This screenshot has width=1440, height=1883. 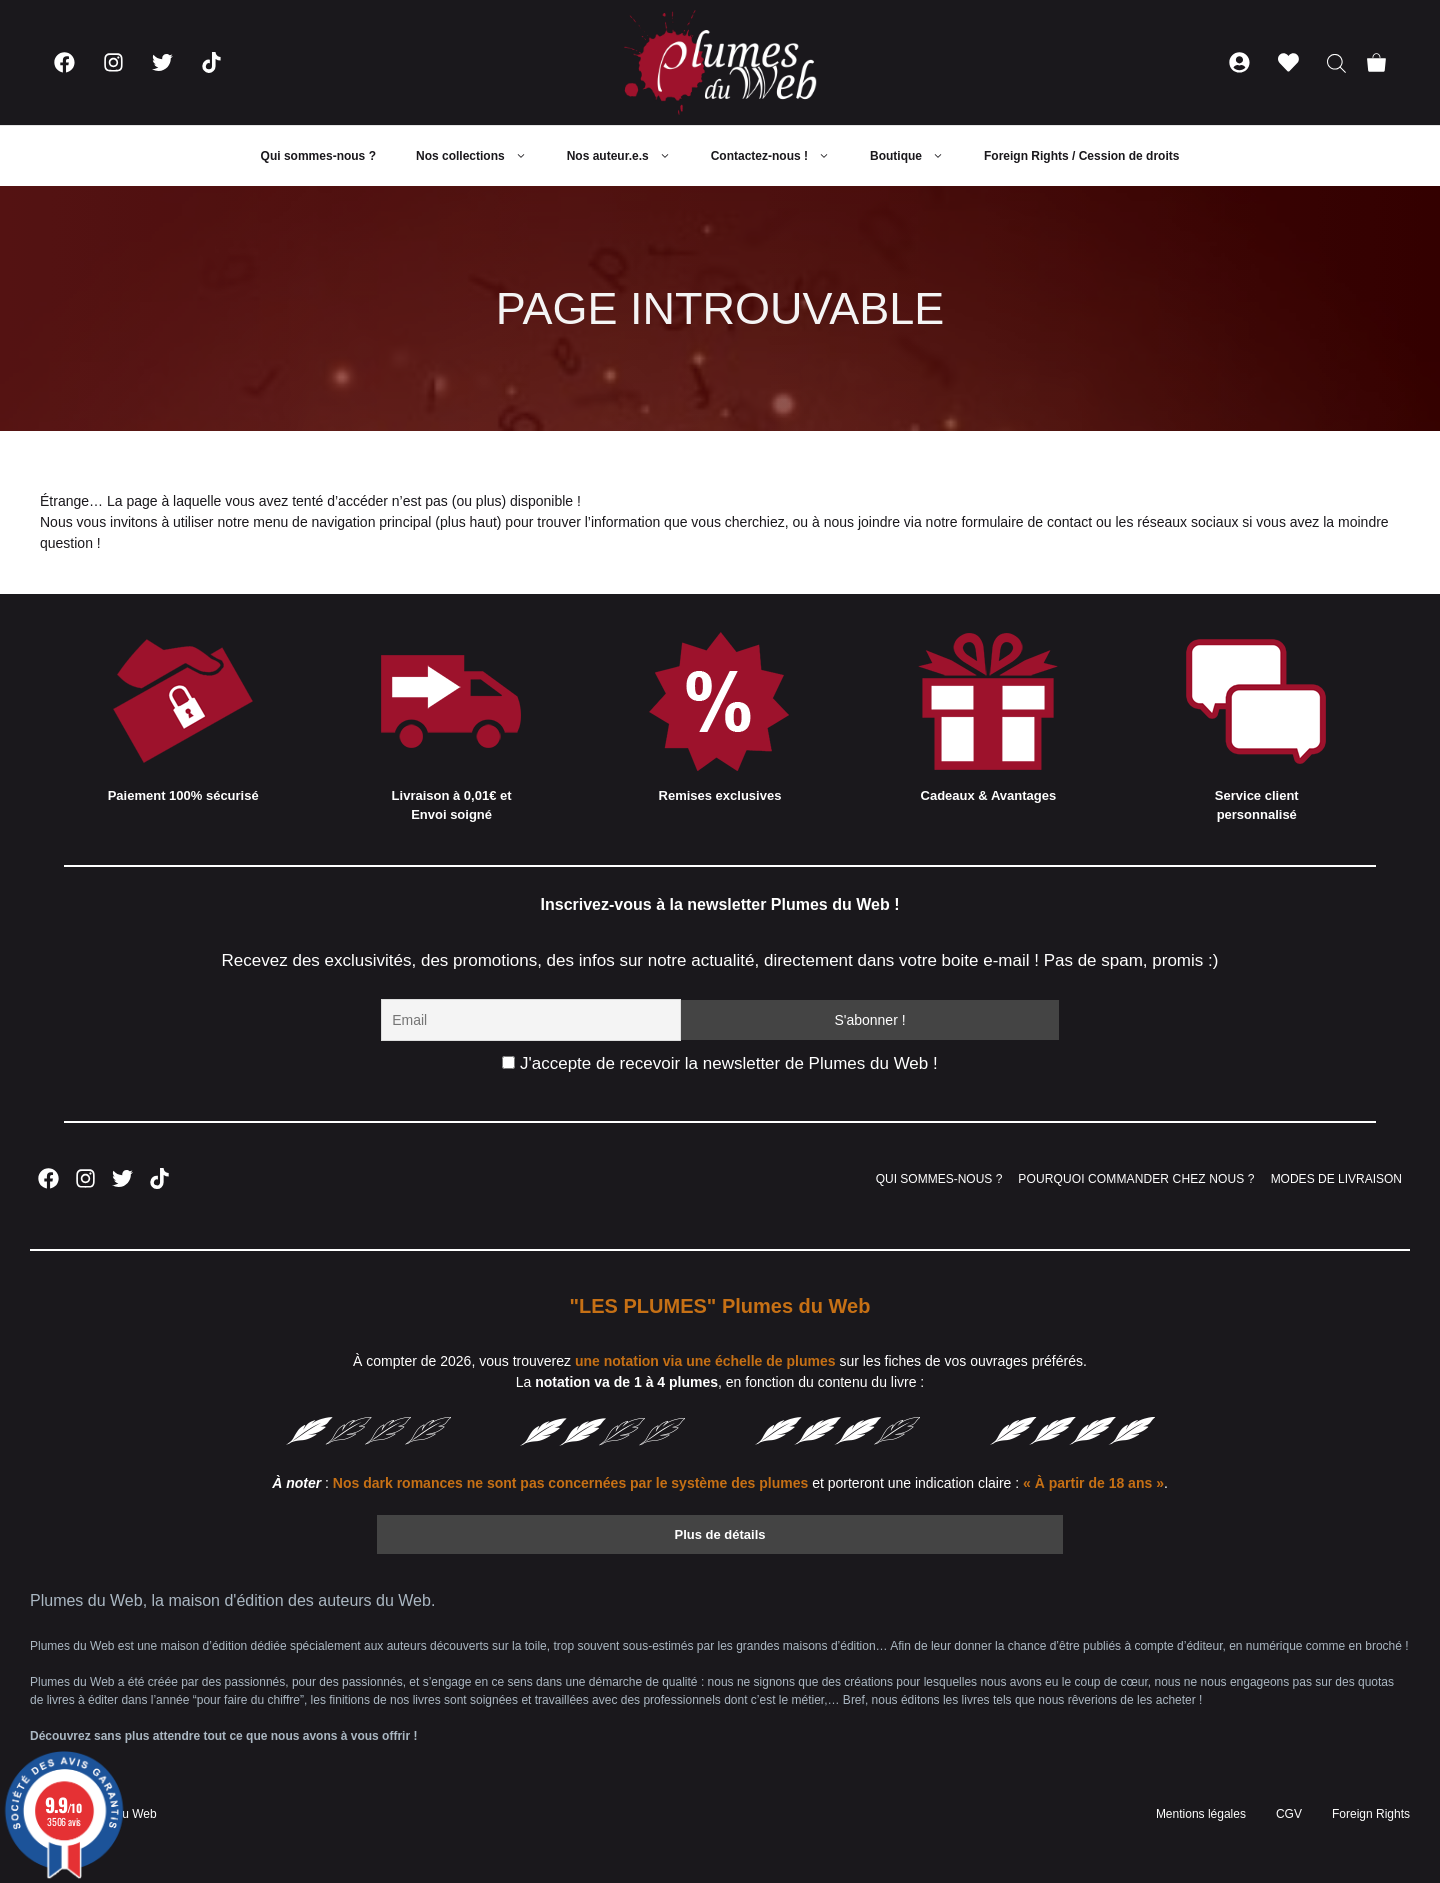 What do you see at coordinates (939, 1179) in the screenshot?
I see `QUI SOMMES-NOUS ?` at bounding box center [939, 1179].